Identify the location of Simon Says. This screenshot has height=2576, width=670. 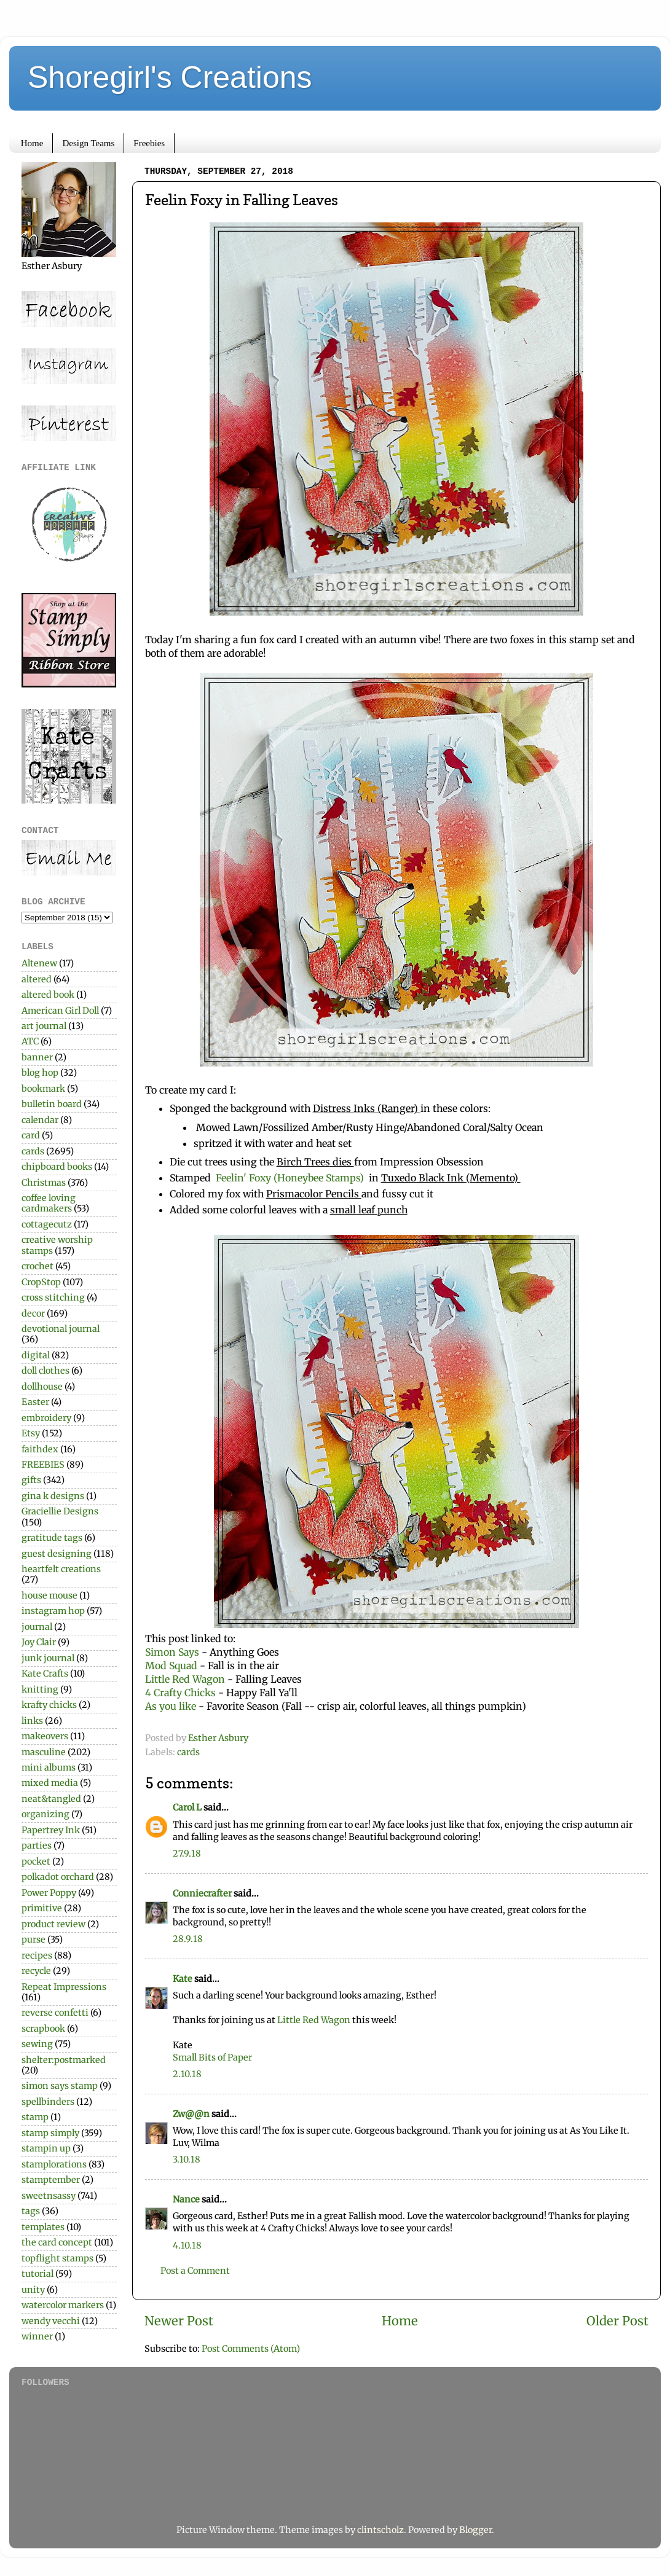
(172, 1652).